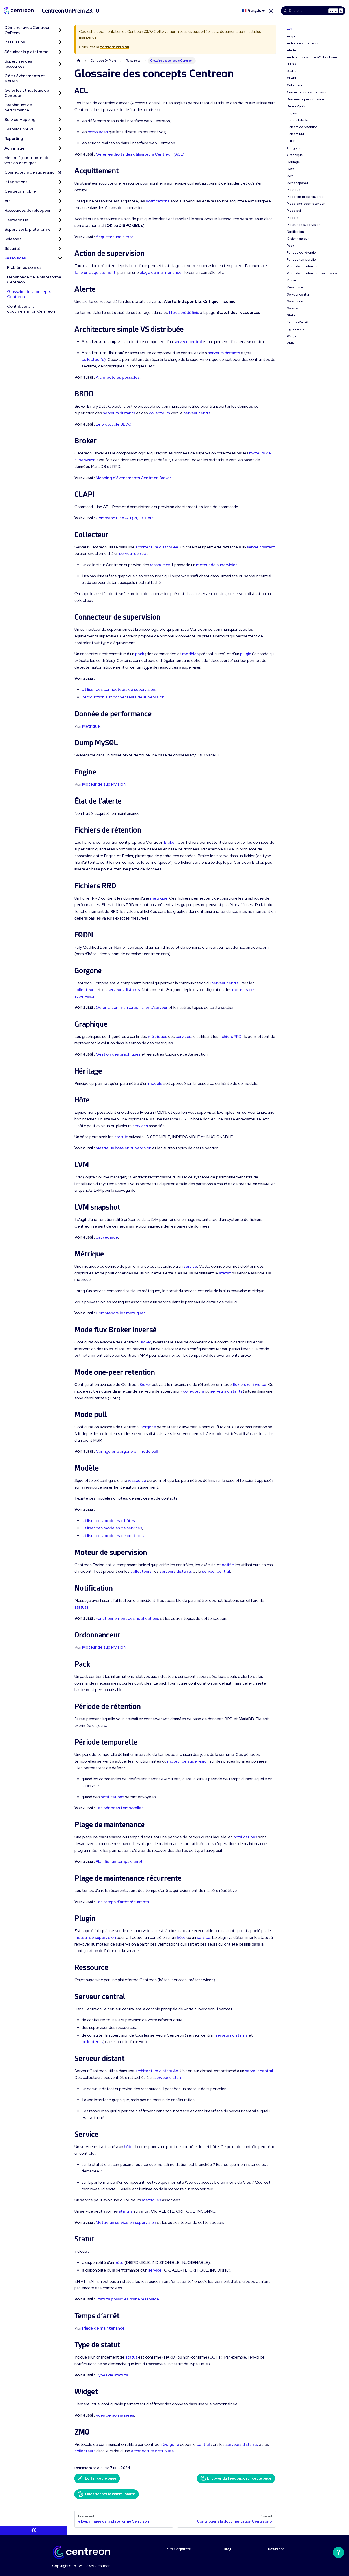  I want to click on LVM snapshot, so click(297, 183).